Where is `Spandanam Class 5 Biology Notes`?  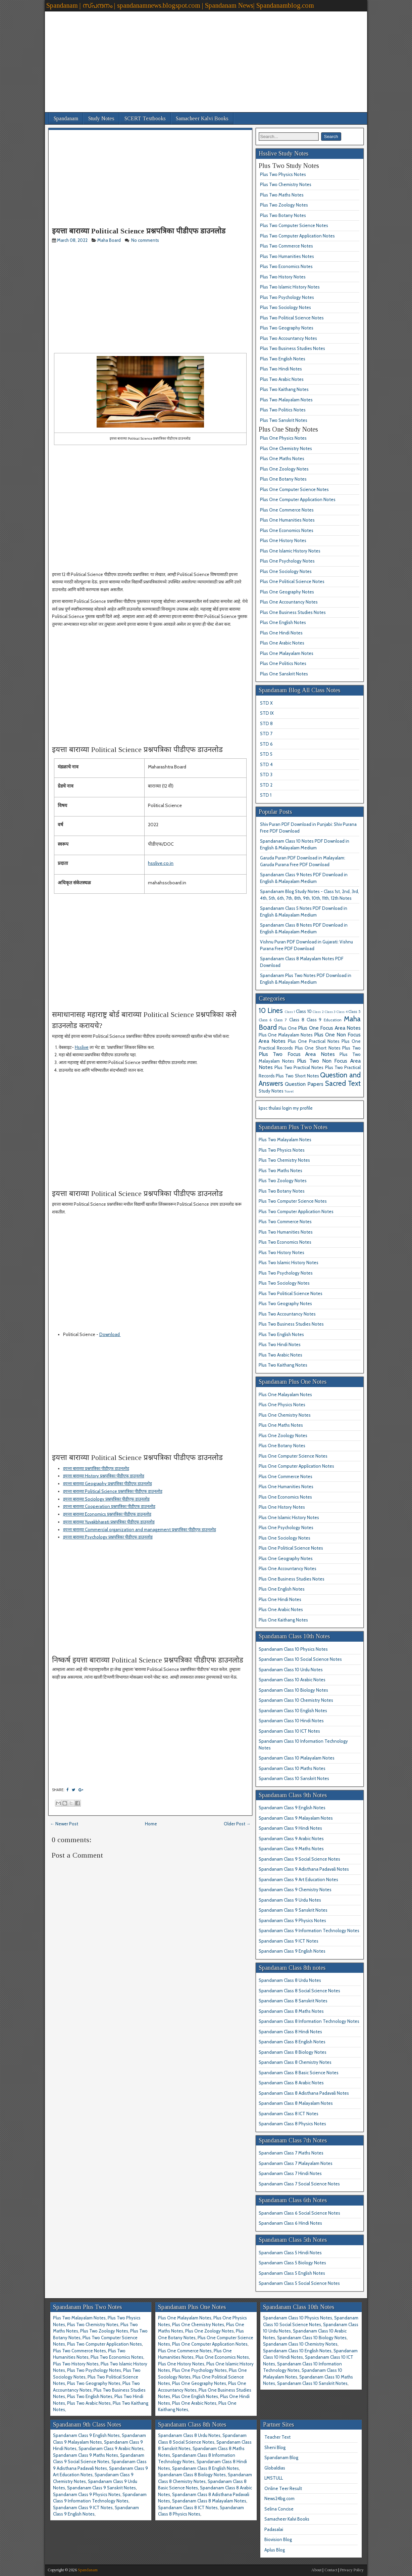
Spandanam Class 5 Biology Notes is located at coordinates (292, 2262).